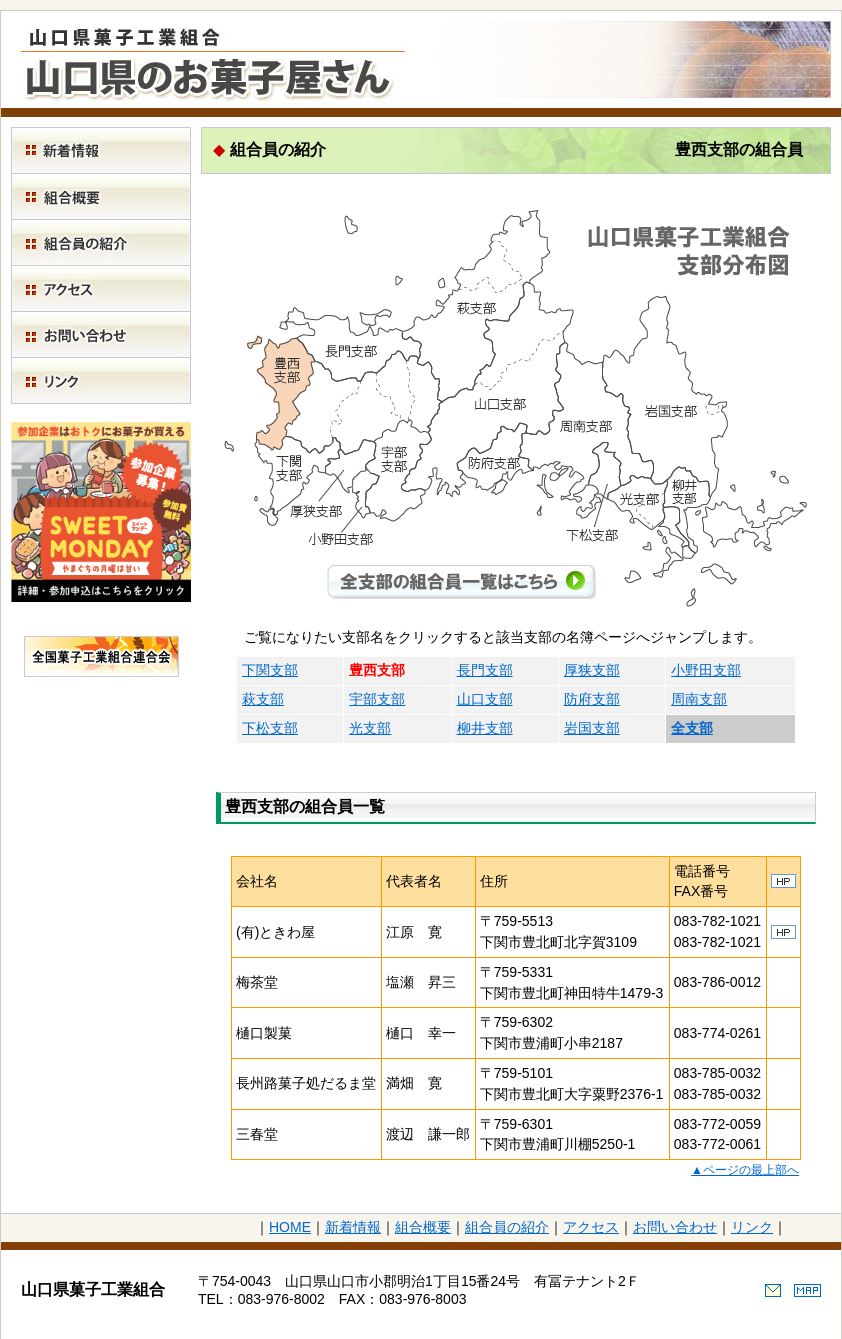  I want to click on HOME, so click(290, 1227).